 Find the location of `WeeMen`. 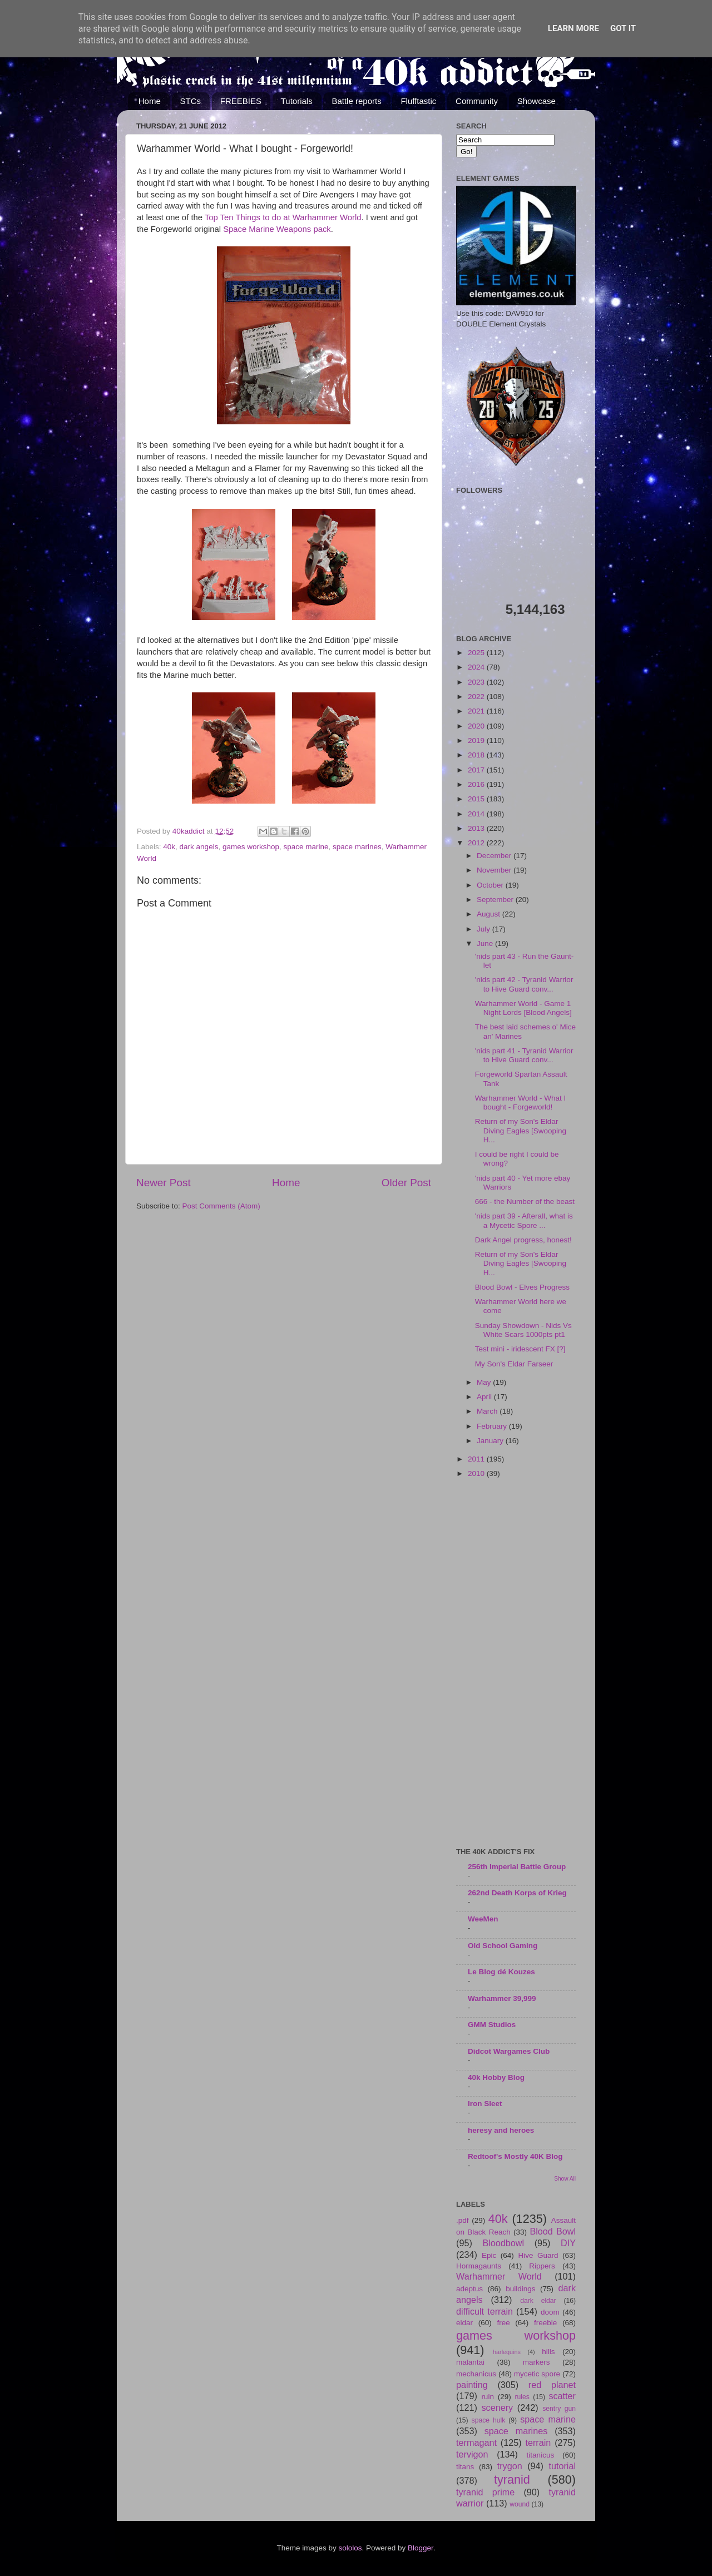

WeeMen is located at coordinates (483, 1919).